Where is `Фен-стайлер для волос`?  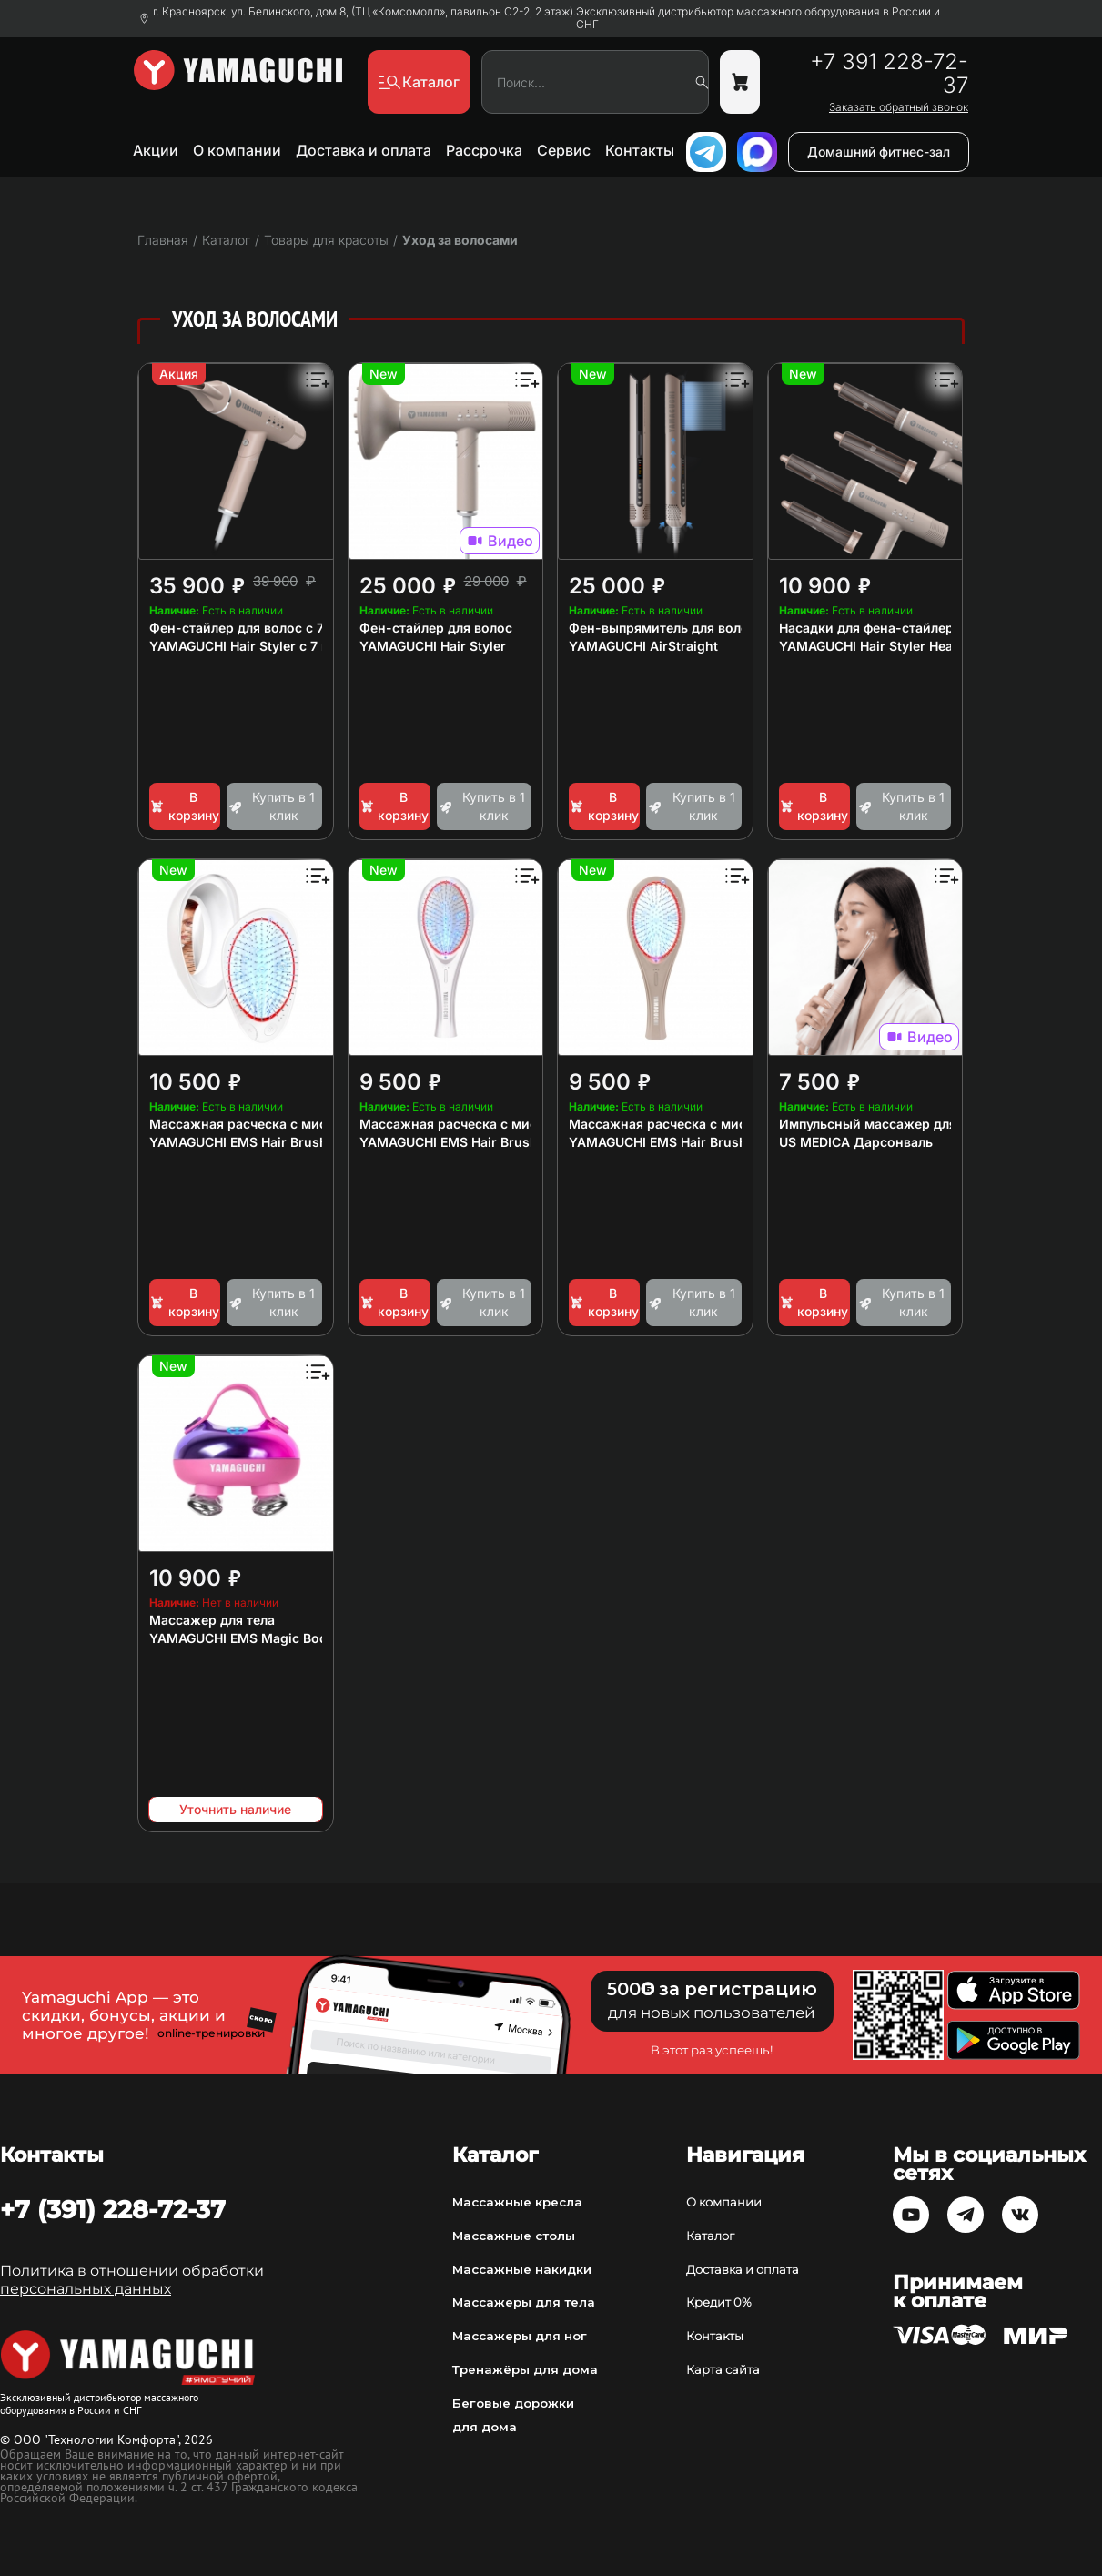 Фен-стайлер для волос is located at coordinates (435, 627).